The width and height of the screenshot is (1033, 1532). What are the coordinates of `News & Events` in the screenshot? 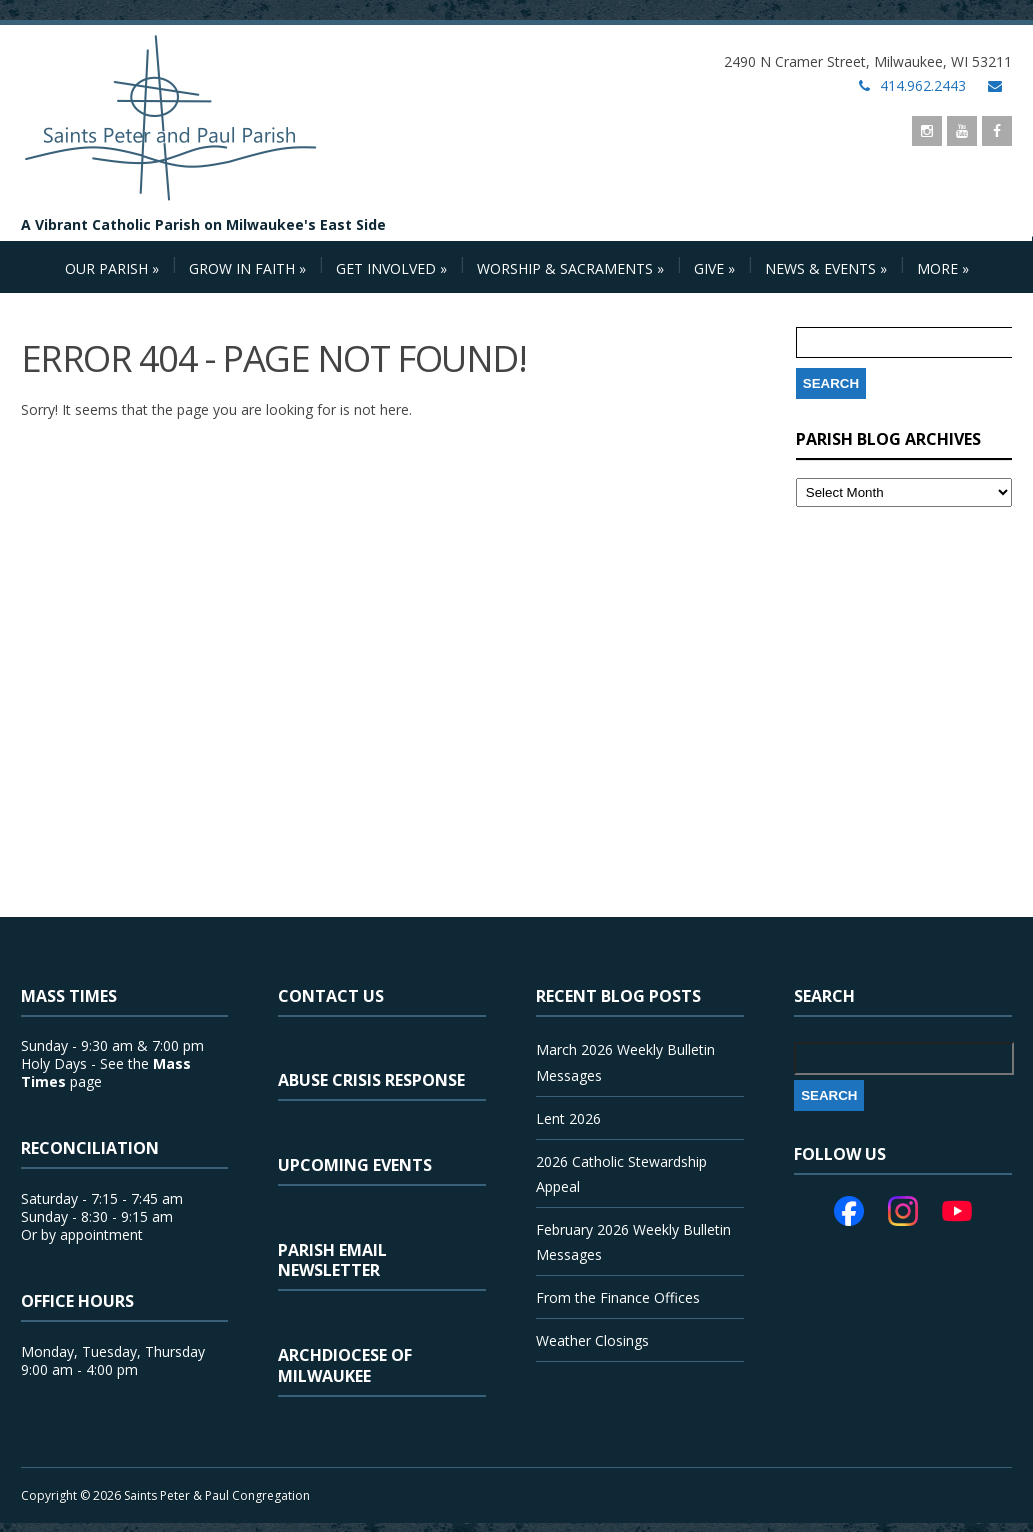 It's located at (826, 268).